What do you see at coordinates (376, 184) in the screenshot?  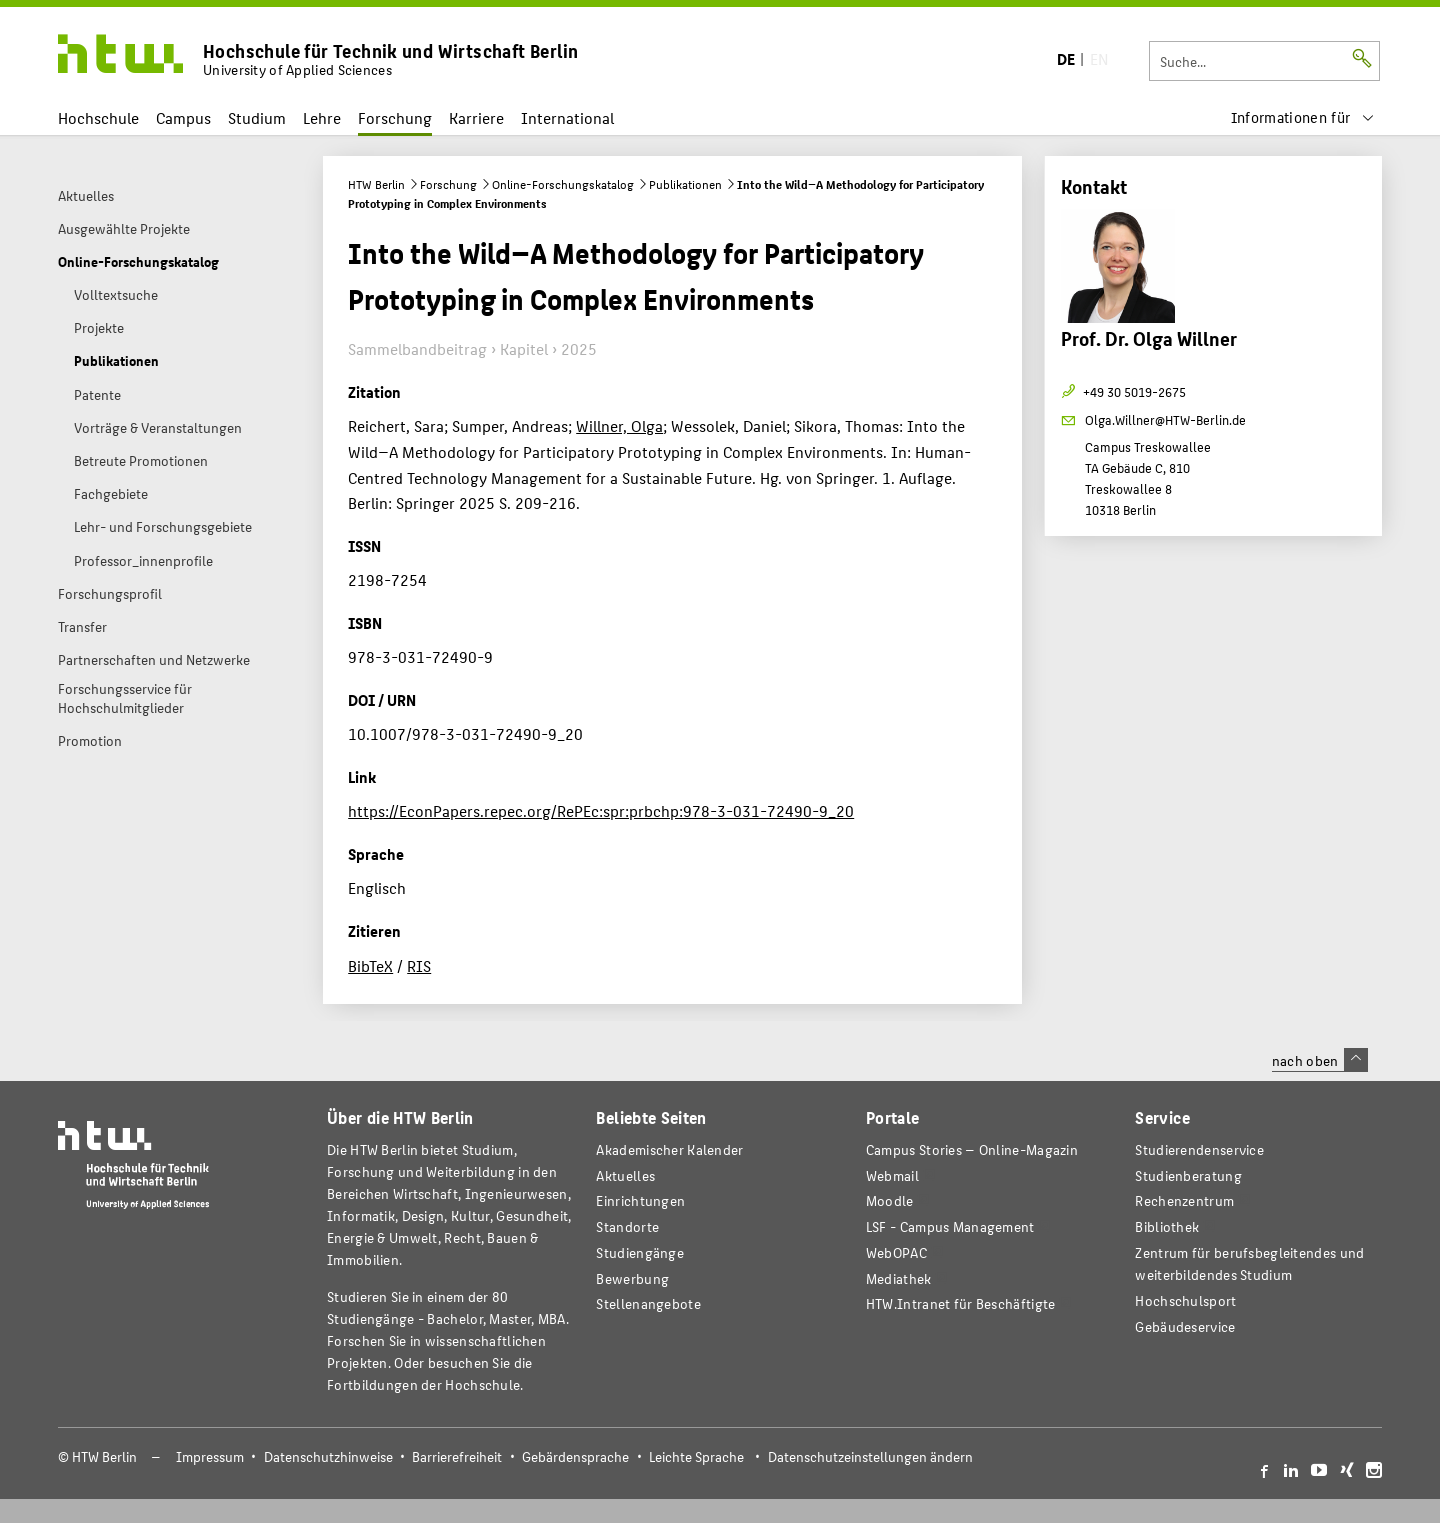 I see `HTW Berlin` at bounding box center [376, 184].